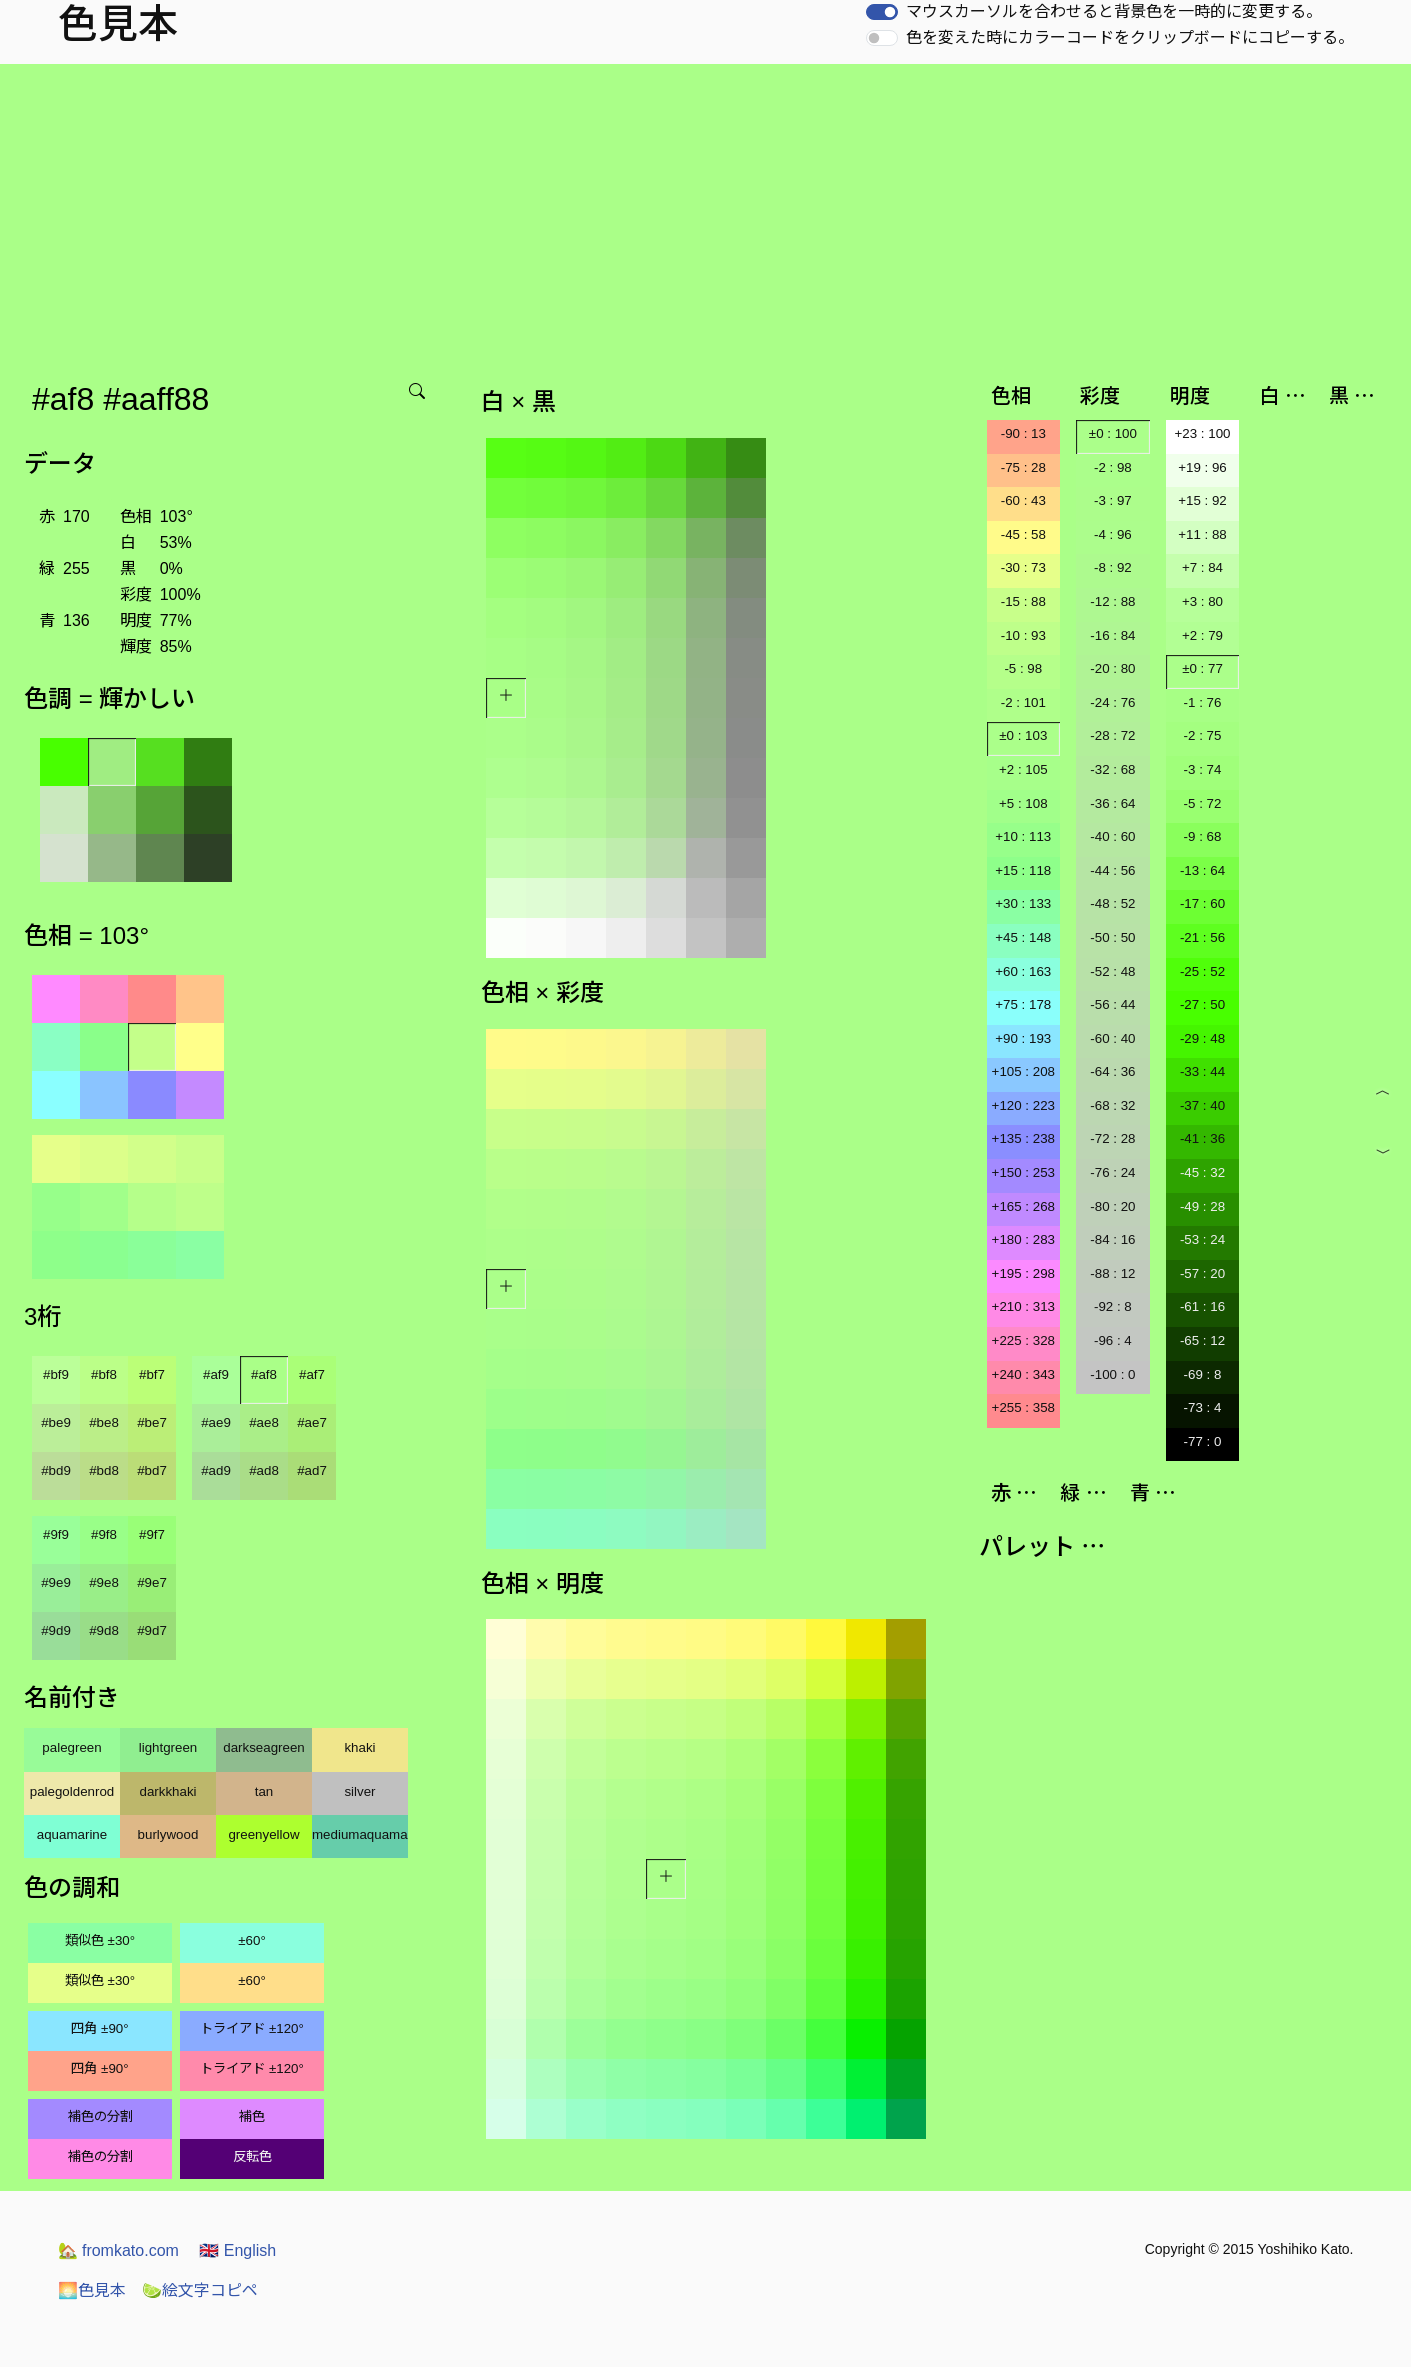 This screenshot has width=1411, height=2367. Describe the element at coordinates (1112, 1374) in the screenshot. I see `-100 : 0` at that location.